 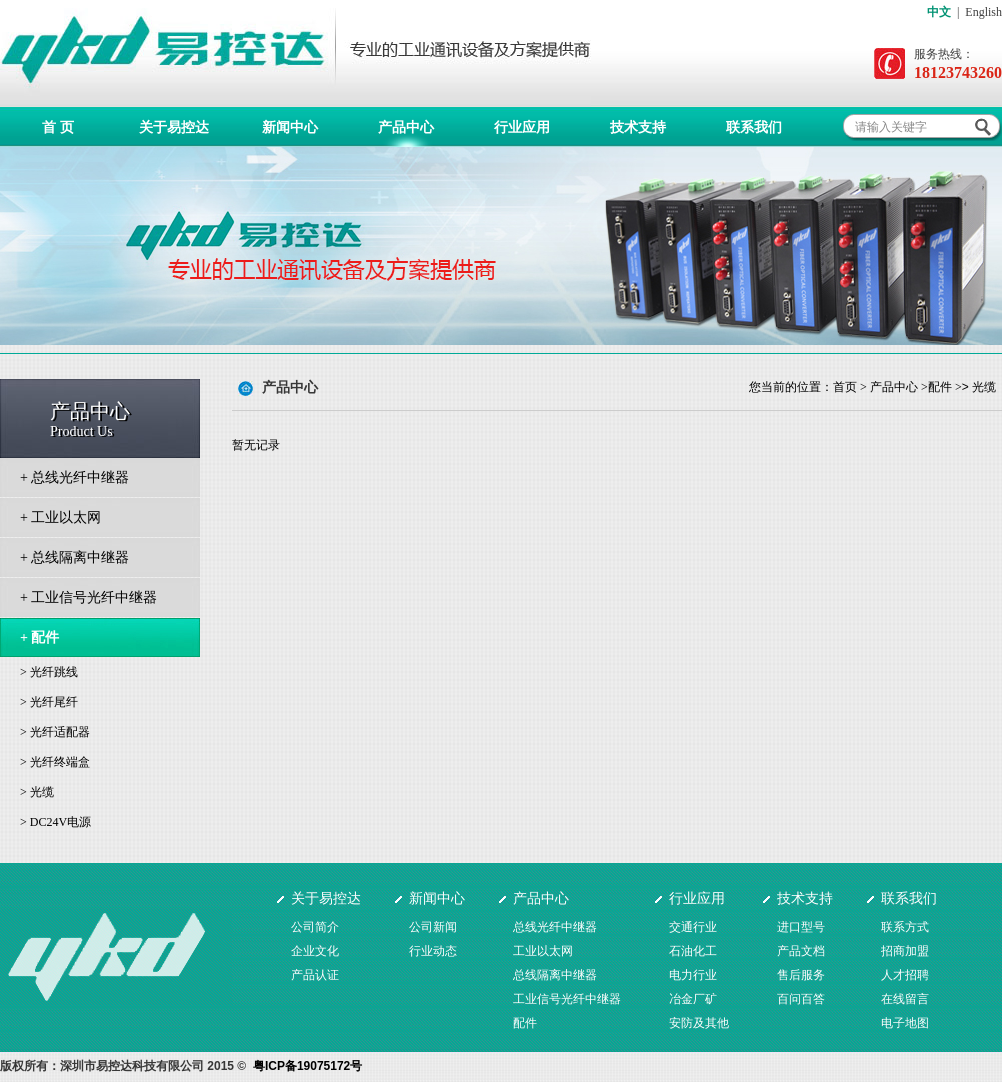 What do you see at coordinates (55, 732) in the screenshot?
I see `> 光纤适配器` at bounding box center [55, 732].